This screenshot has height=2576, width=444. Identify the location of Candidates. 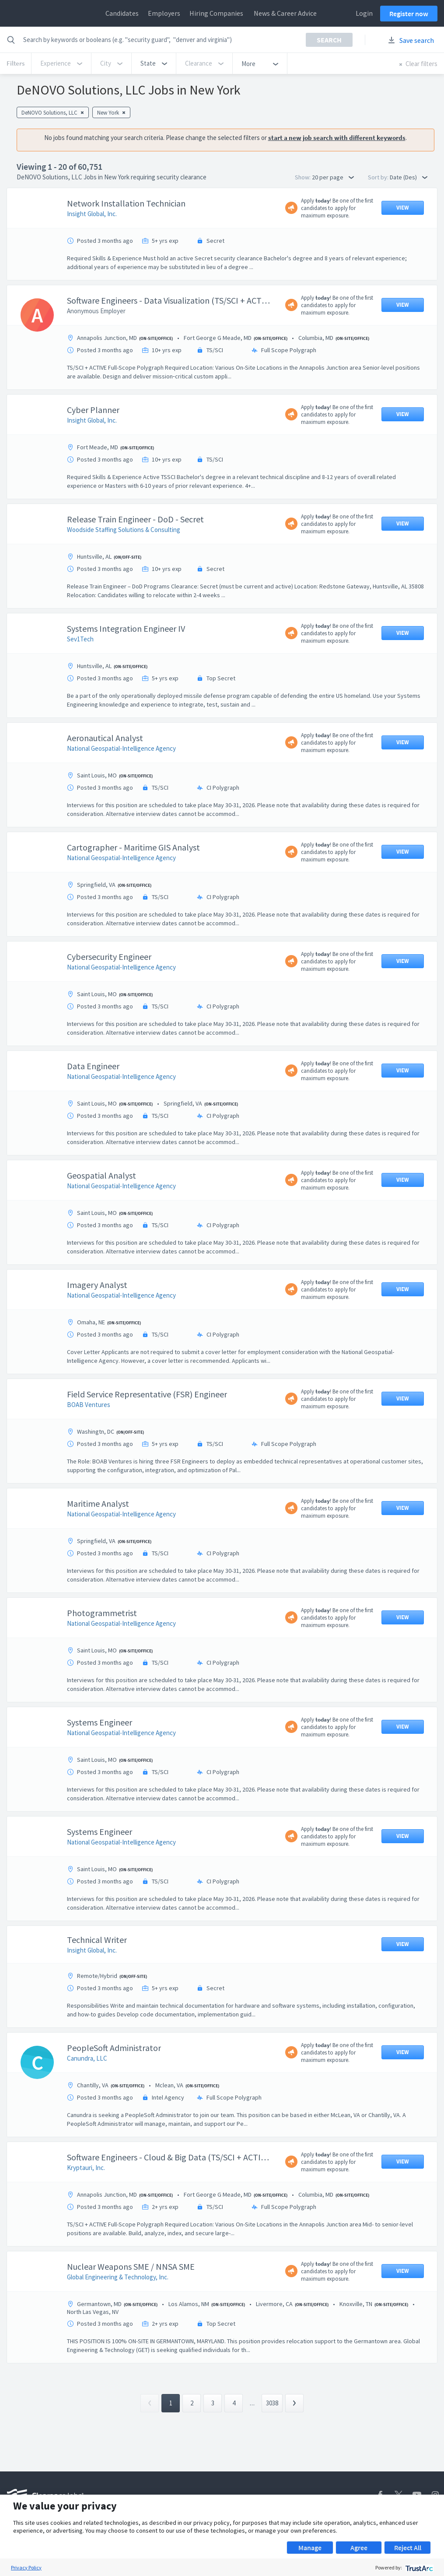
(122, 13).